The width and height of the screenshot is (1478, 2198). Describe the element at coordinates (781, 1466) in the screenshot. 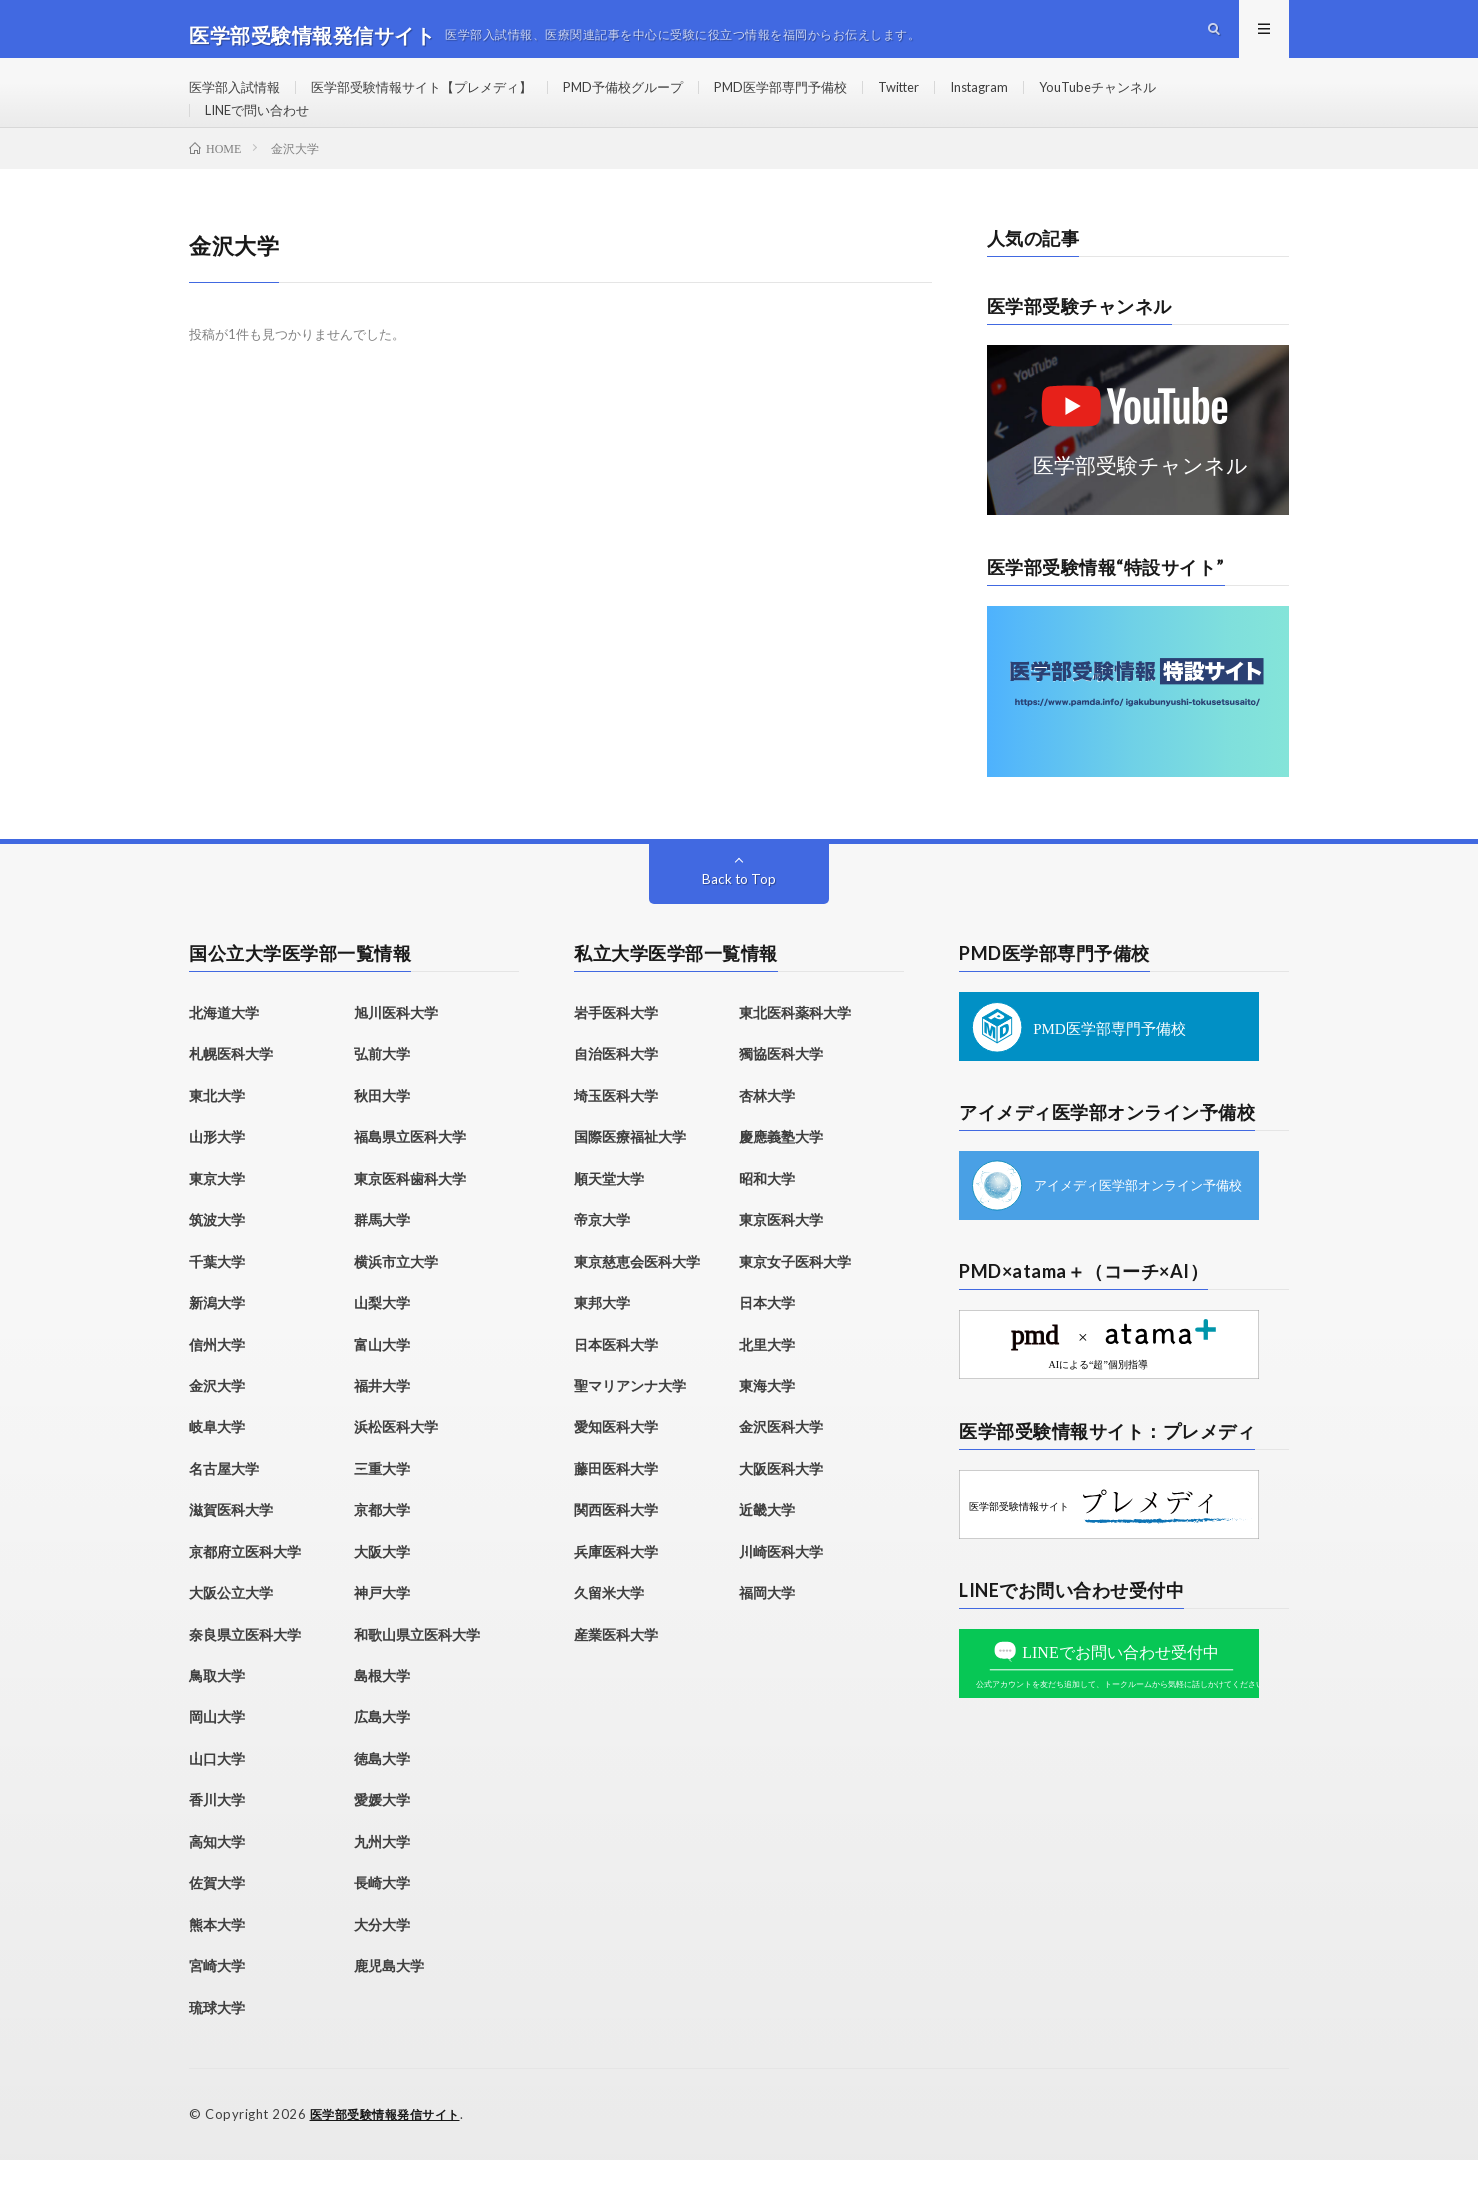

I see `金沢医科大学` at that location.